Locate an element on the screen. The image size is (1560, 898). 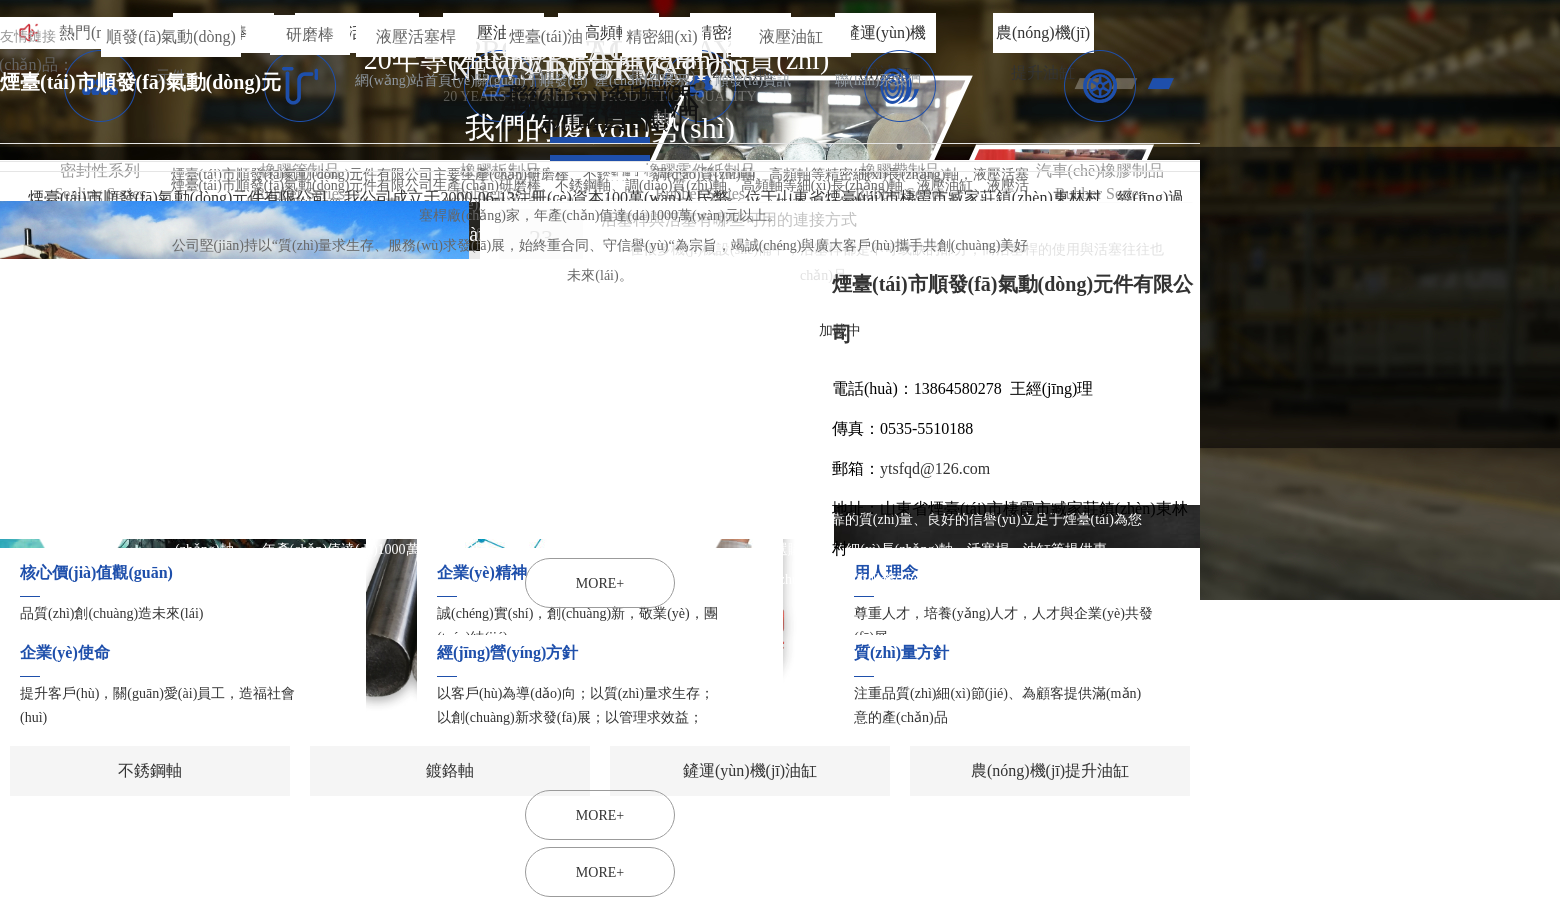
精密細(xì)長(zhǎng)軸 is located at coordinates (661, 42).